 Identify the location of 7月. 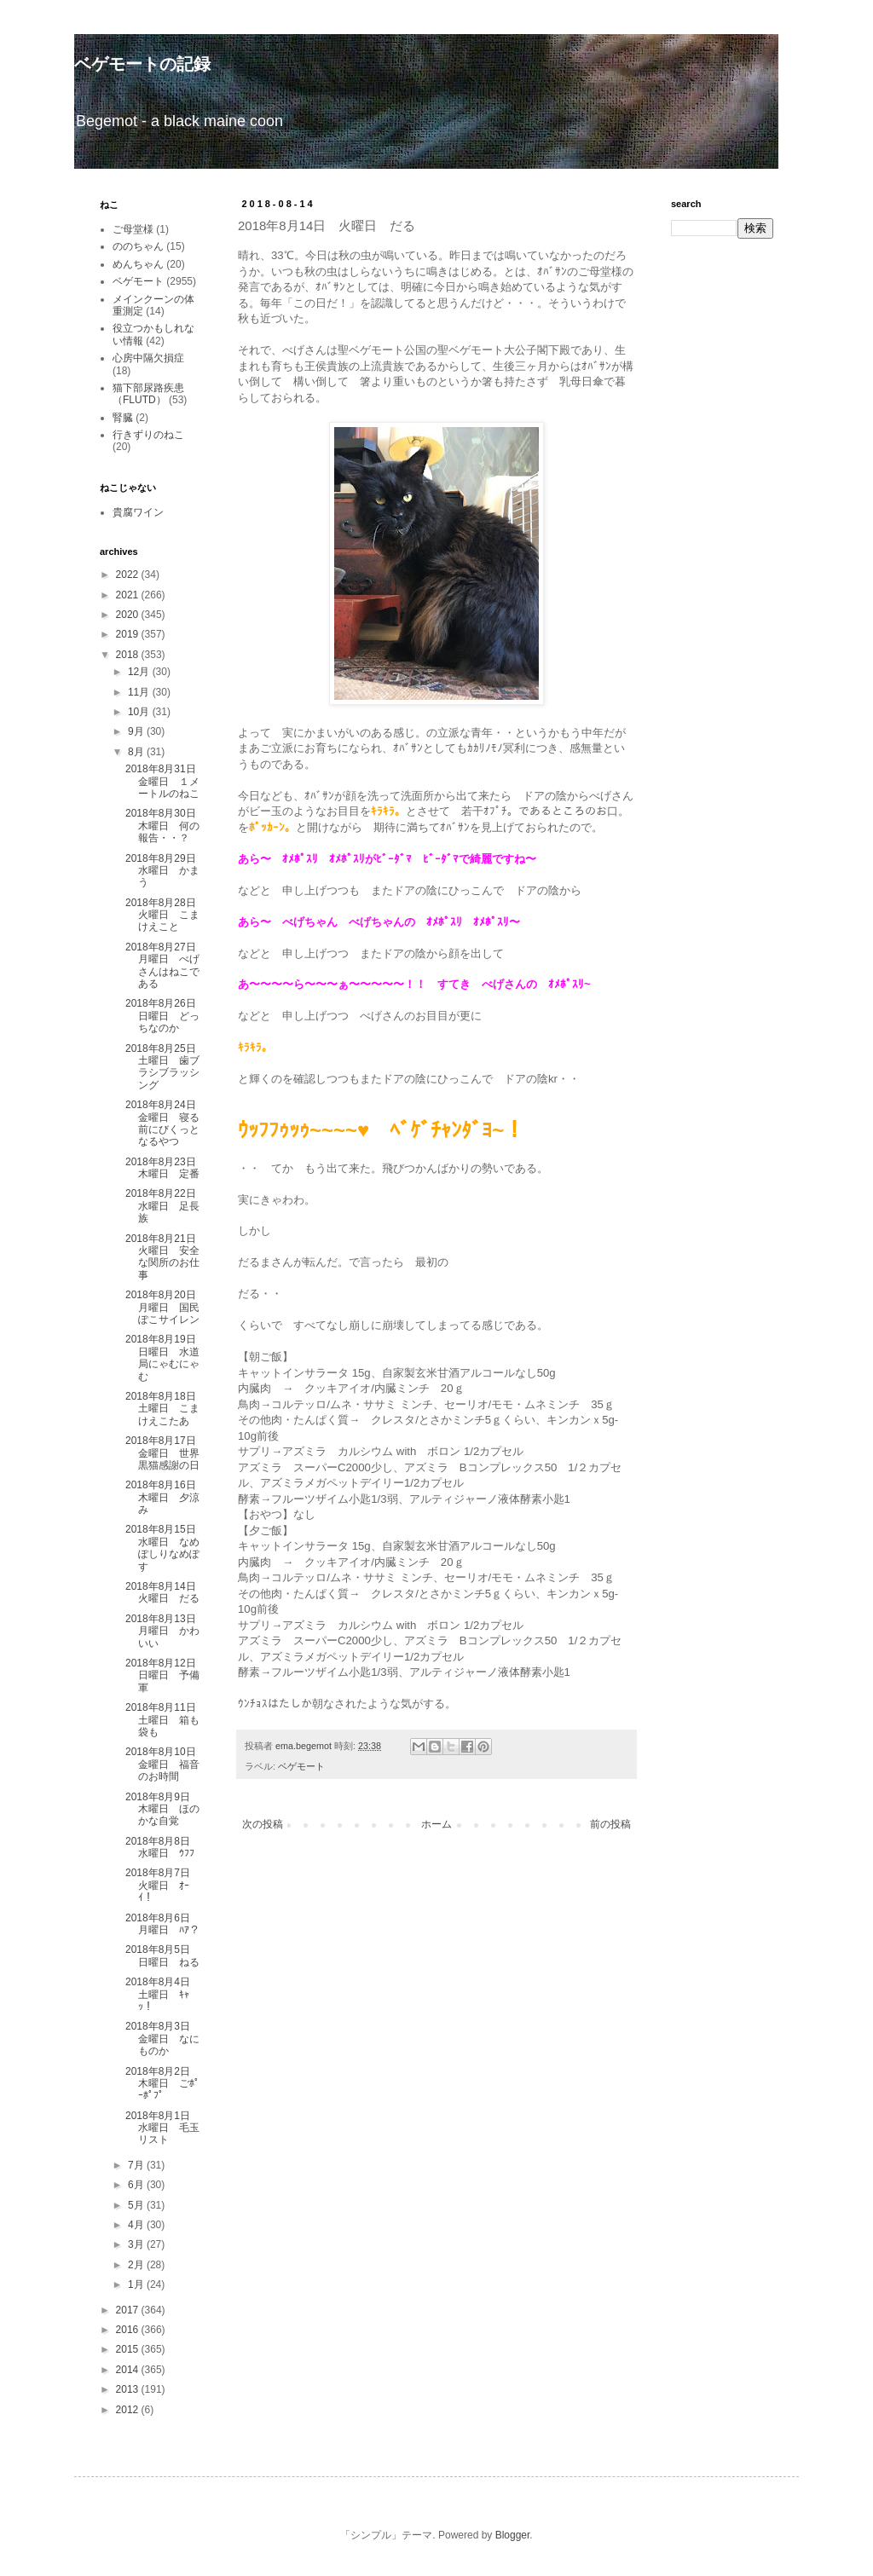
(137, 2165).